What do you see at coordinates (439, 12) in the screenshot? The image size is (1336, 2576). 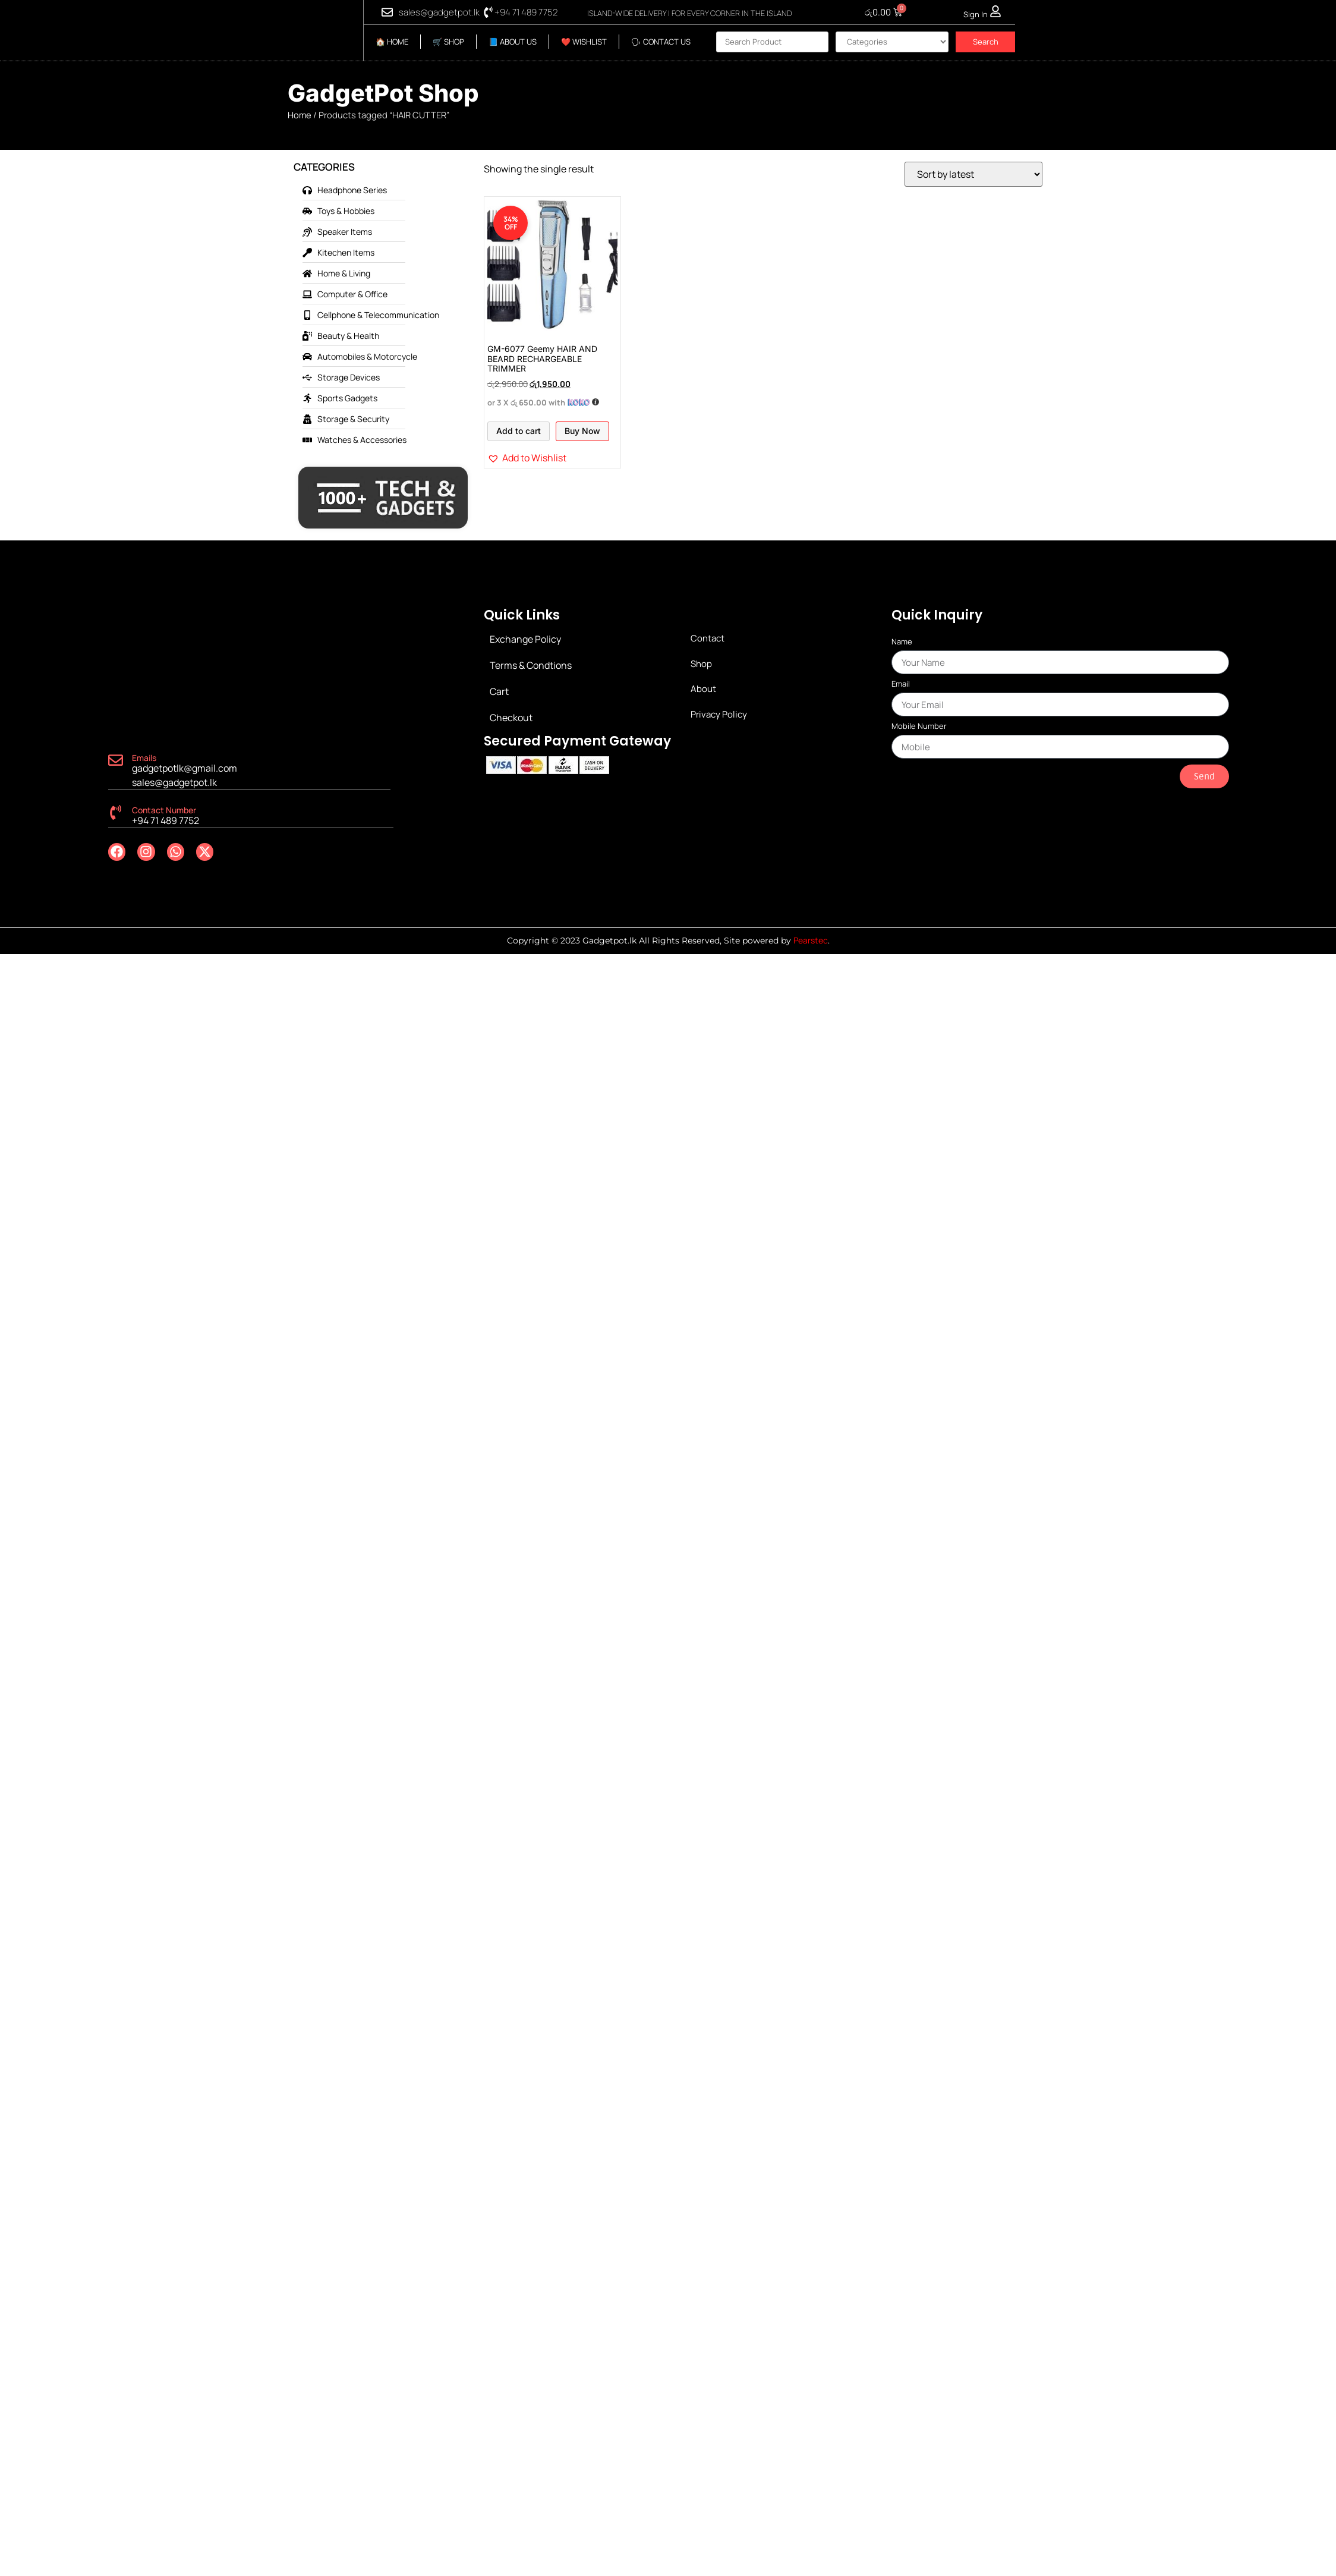 I see `sales@gadgetpot.lk` at bounding box center [439, 12].